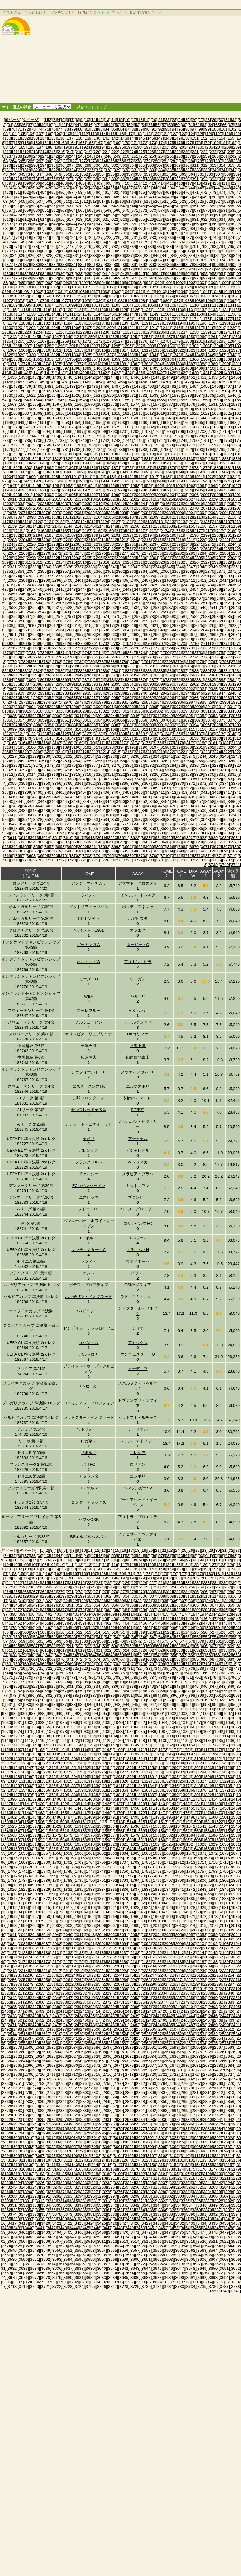  Describe the element at coordinates (64, 327) in the screenshot. I see `[1205]` at that location.